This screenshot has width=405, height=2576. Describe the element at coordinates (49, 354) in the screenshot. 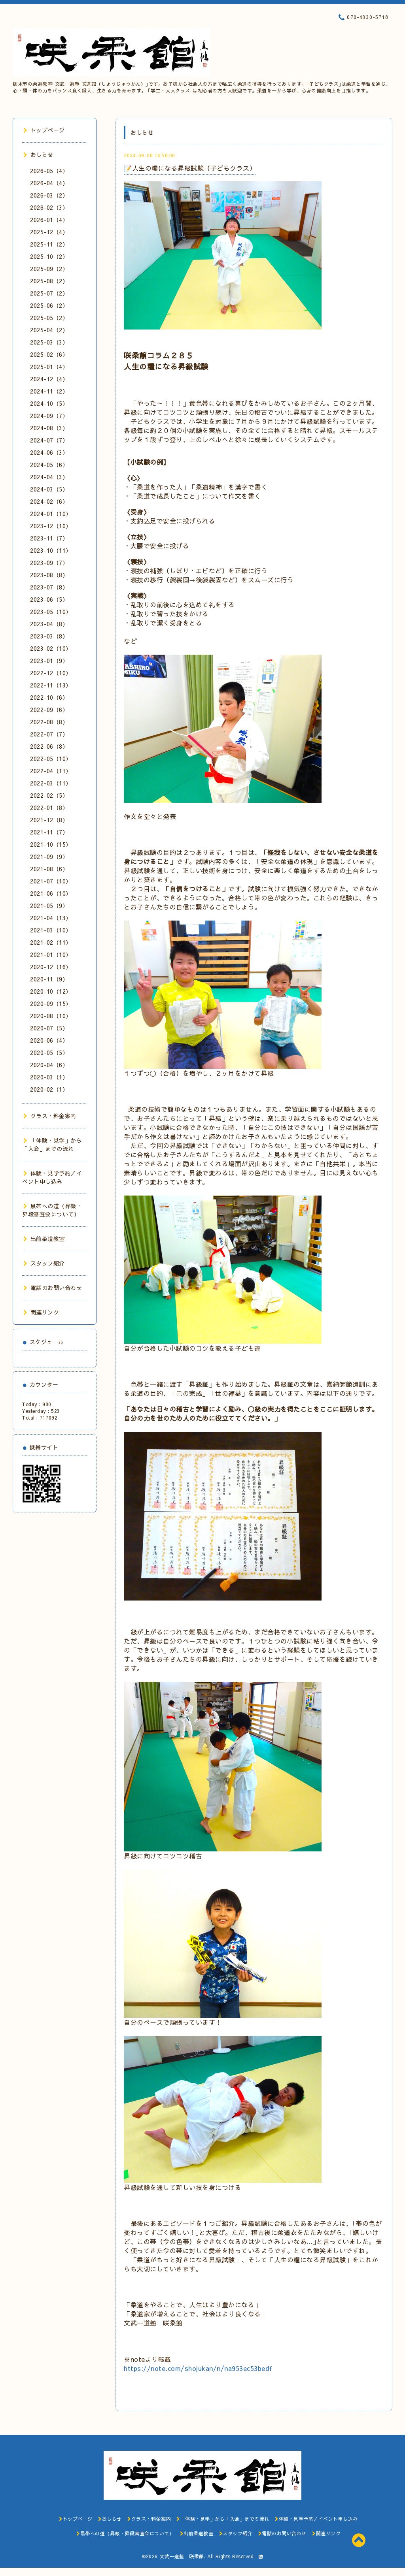

I see `2025-02（6）` at that location.